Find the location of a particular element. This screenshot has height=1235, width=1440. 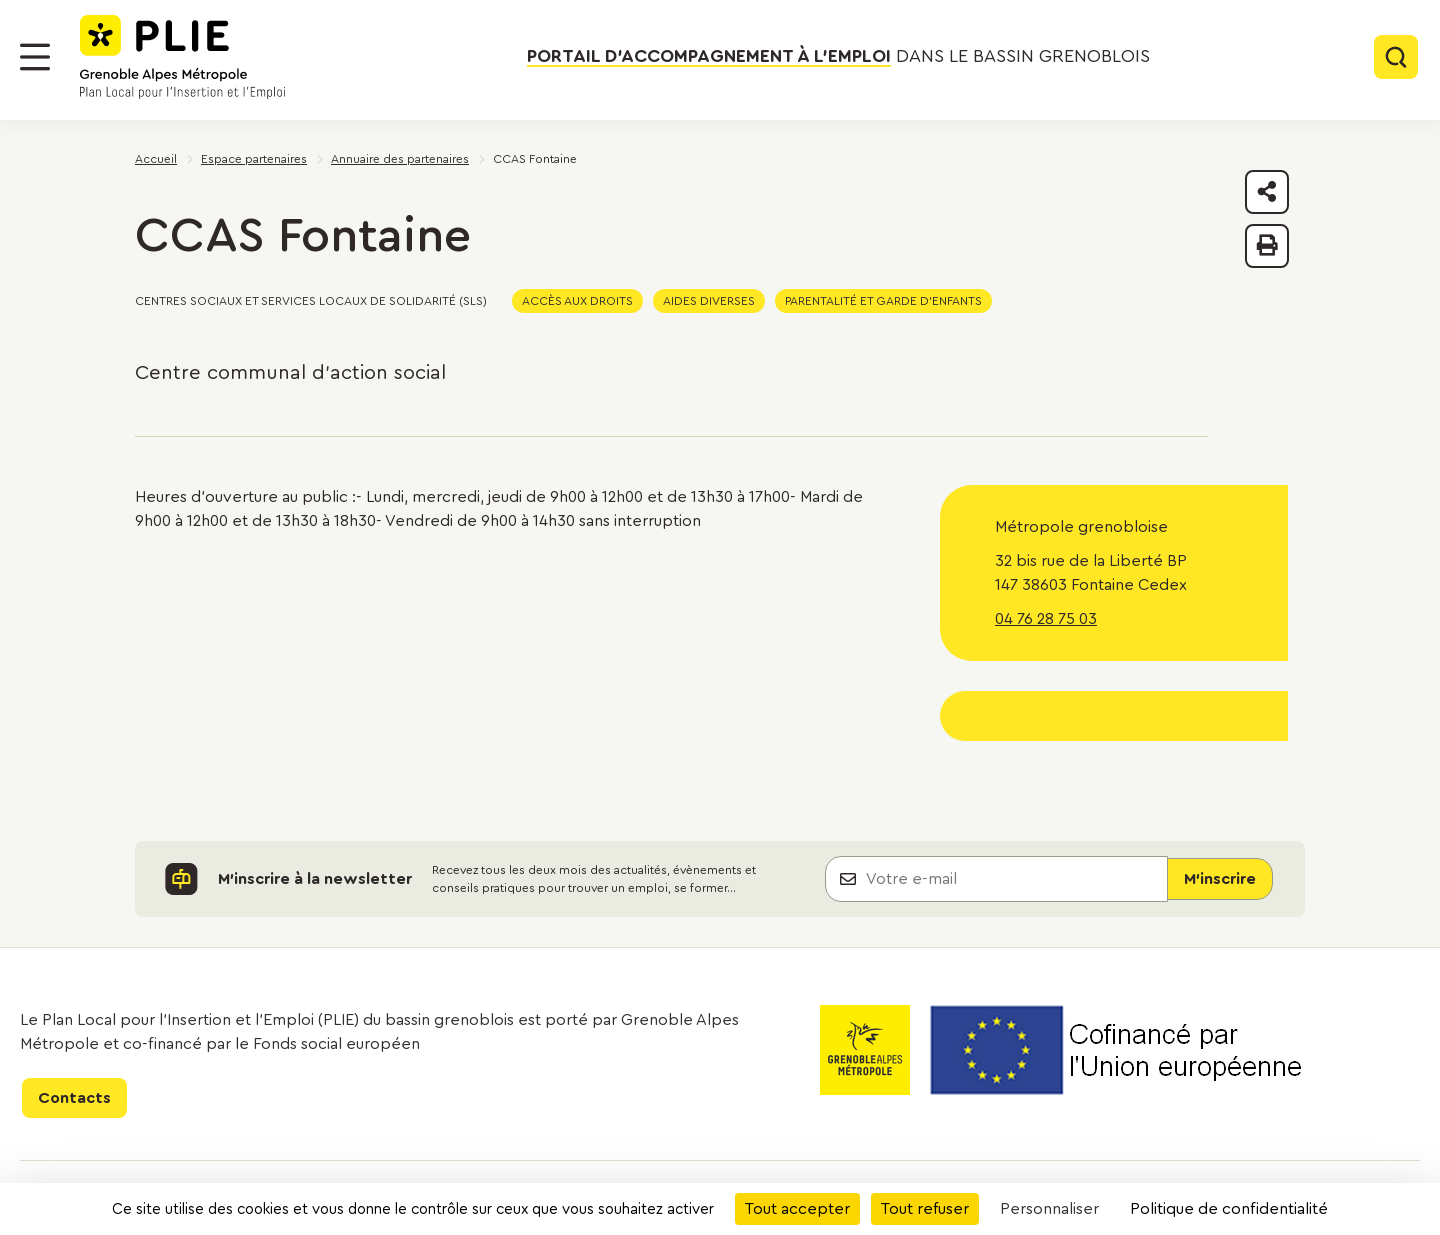

Accès aux droits is located at coordinates (577, 301).